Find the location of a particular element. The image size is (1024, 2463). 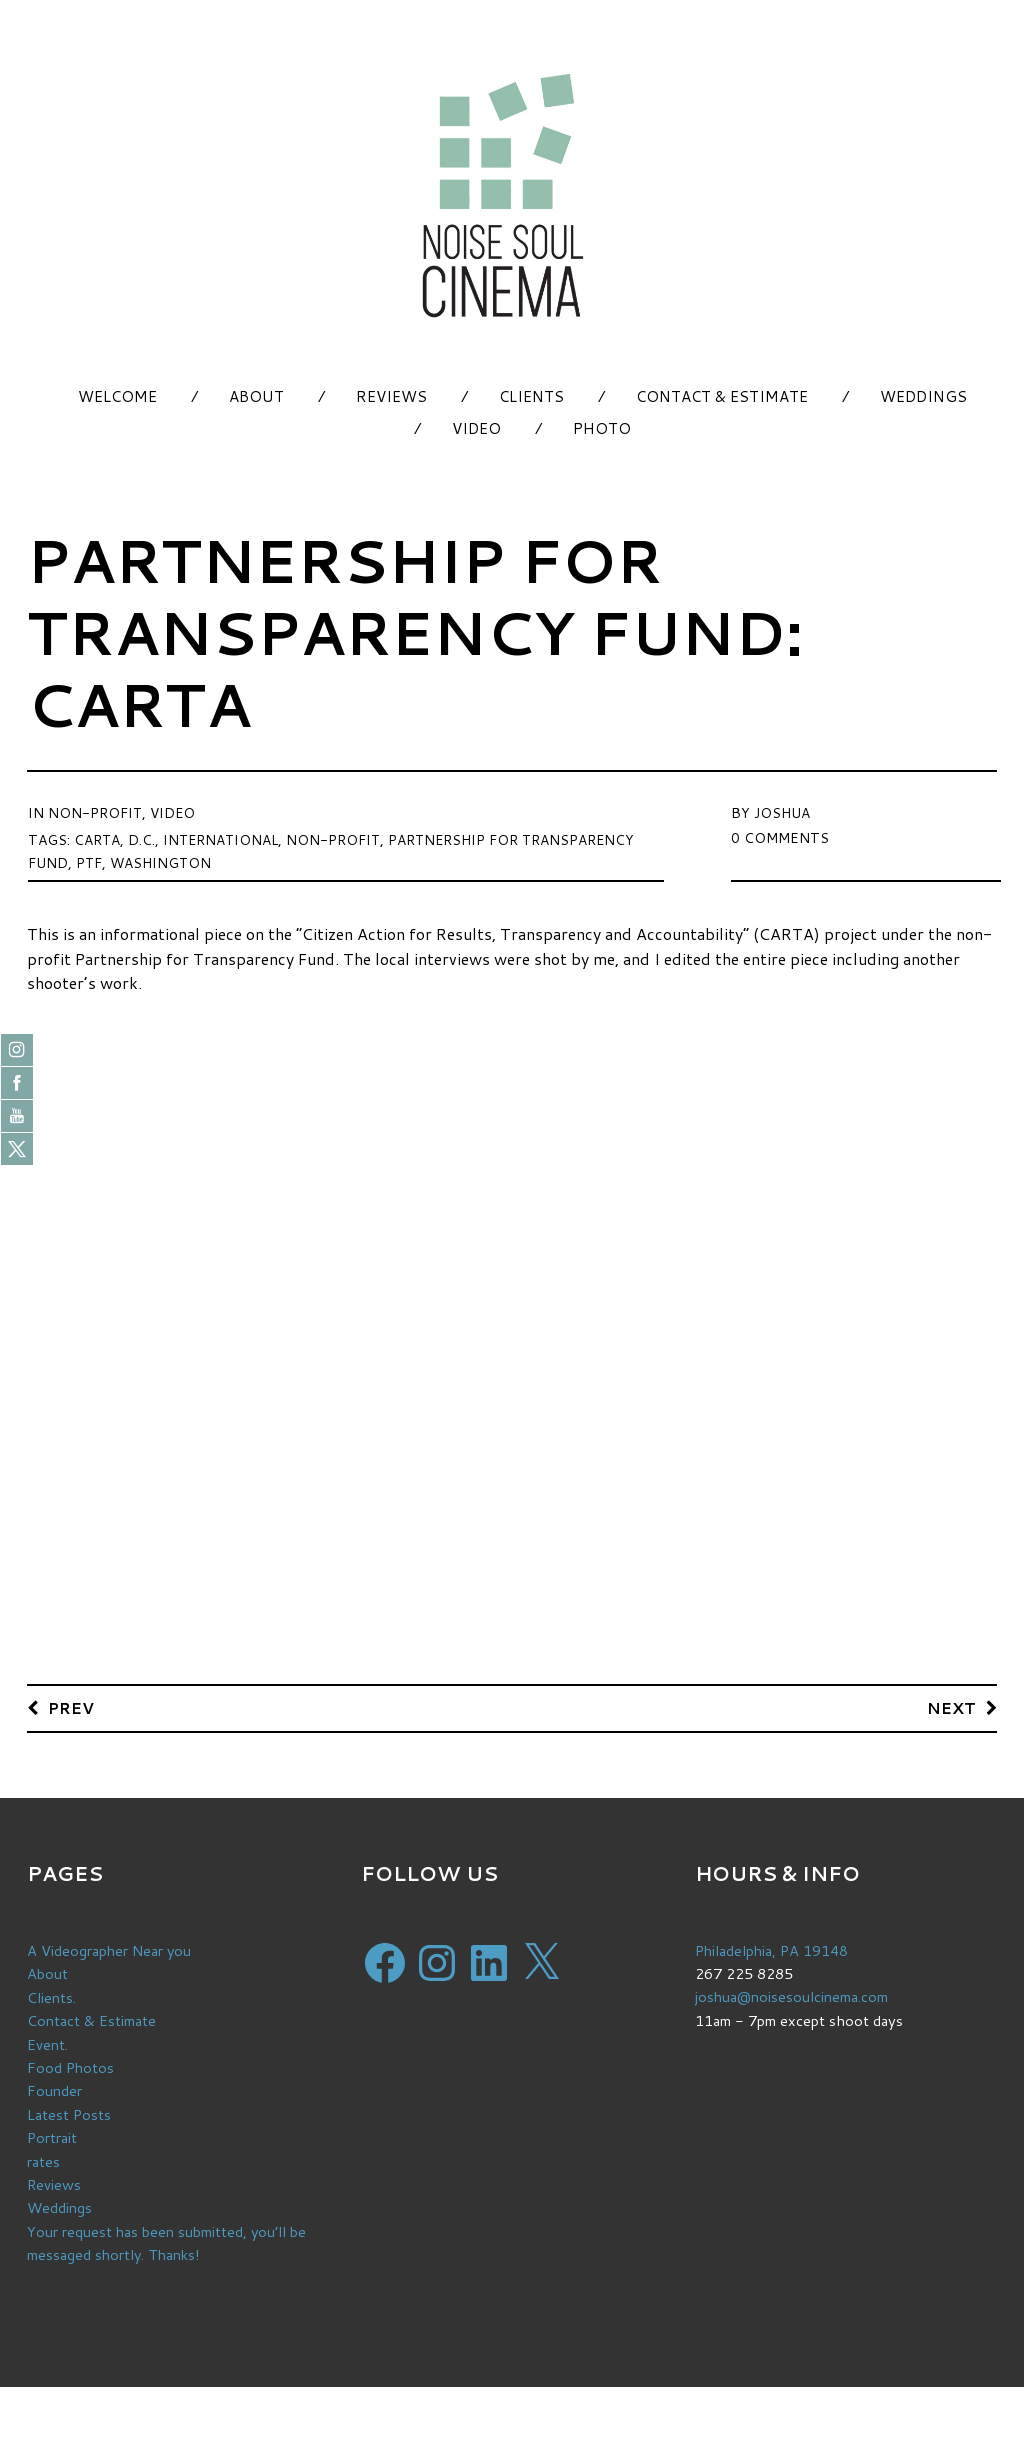

ptf is located at coordinates (89, 860).